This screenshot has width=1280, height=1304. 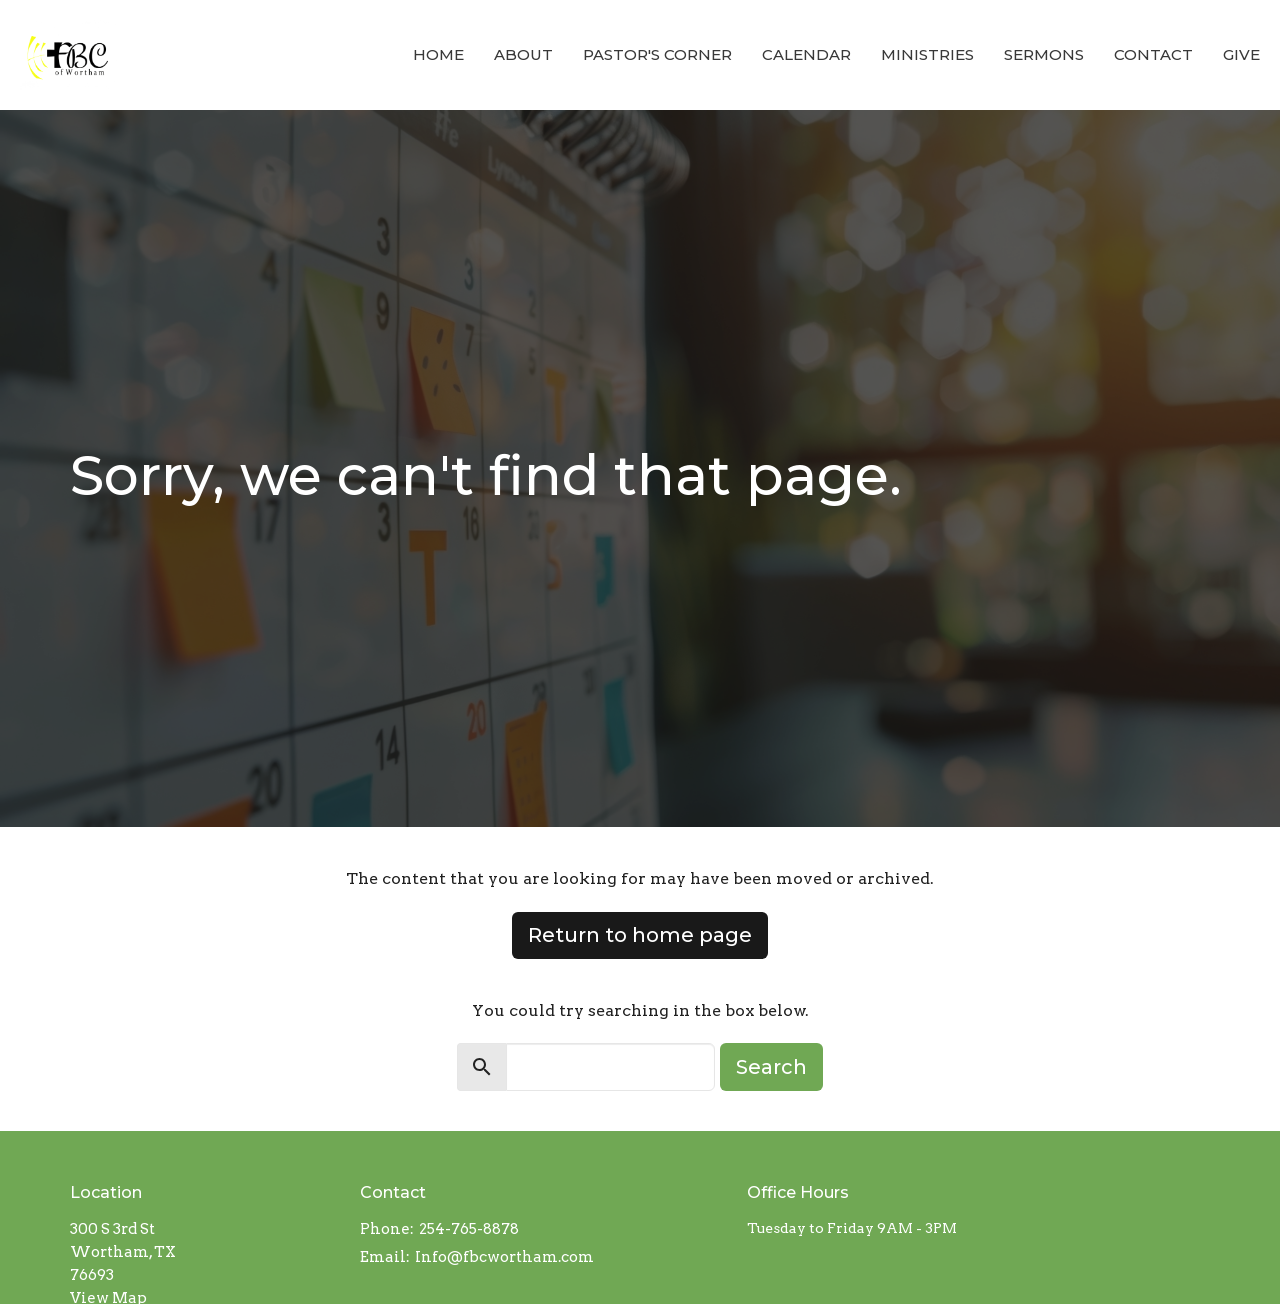 I want to click on Ministries, so click(x=927, y=54).